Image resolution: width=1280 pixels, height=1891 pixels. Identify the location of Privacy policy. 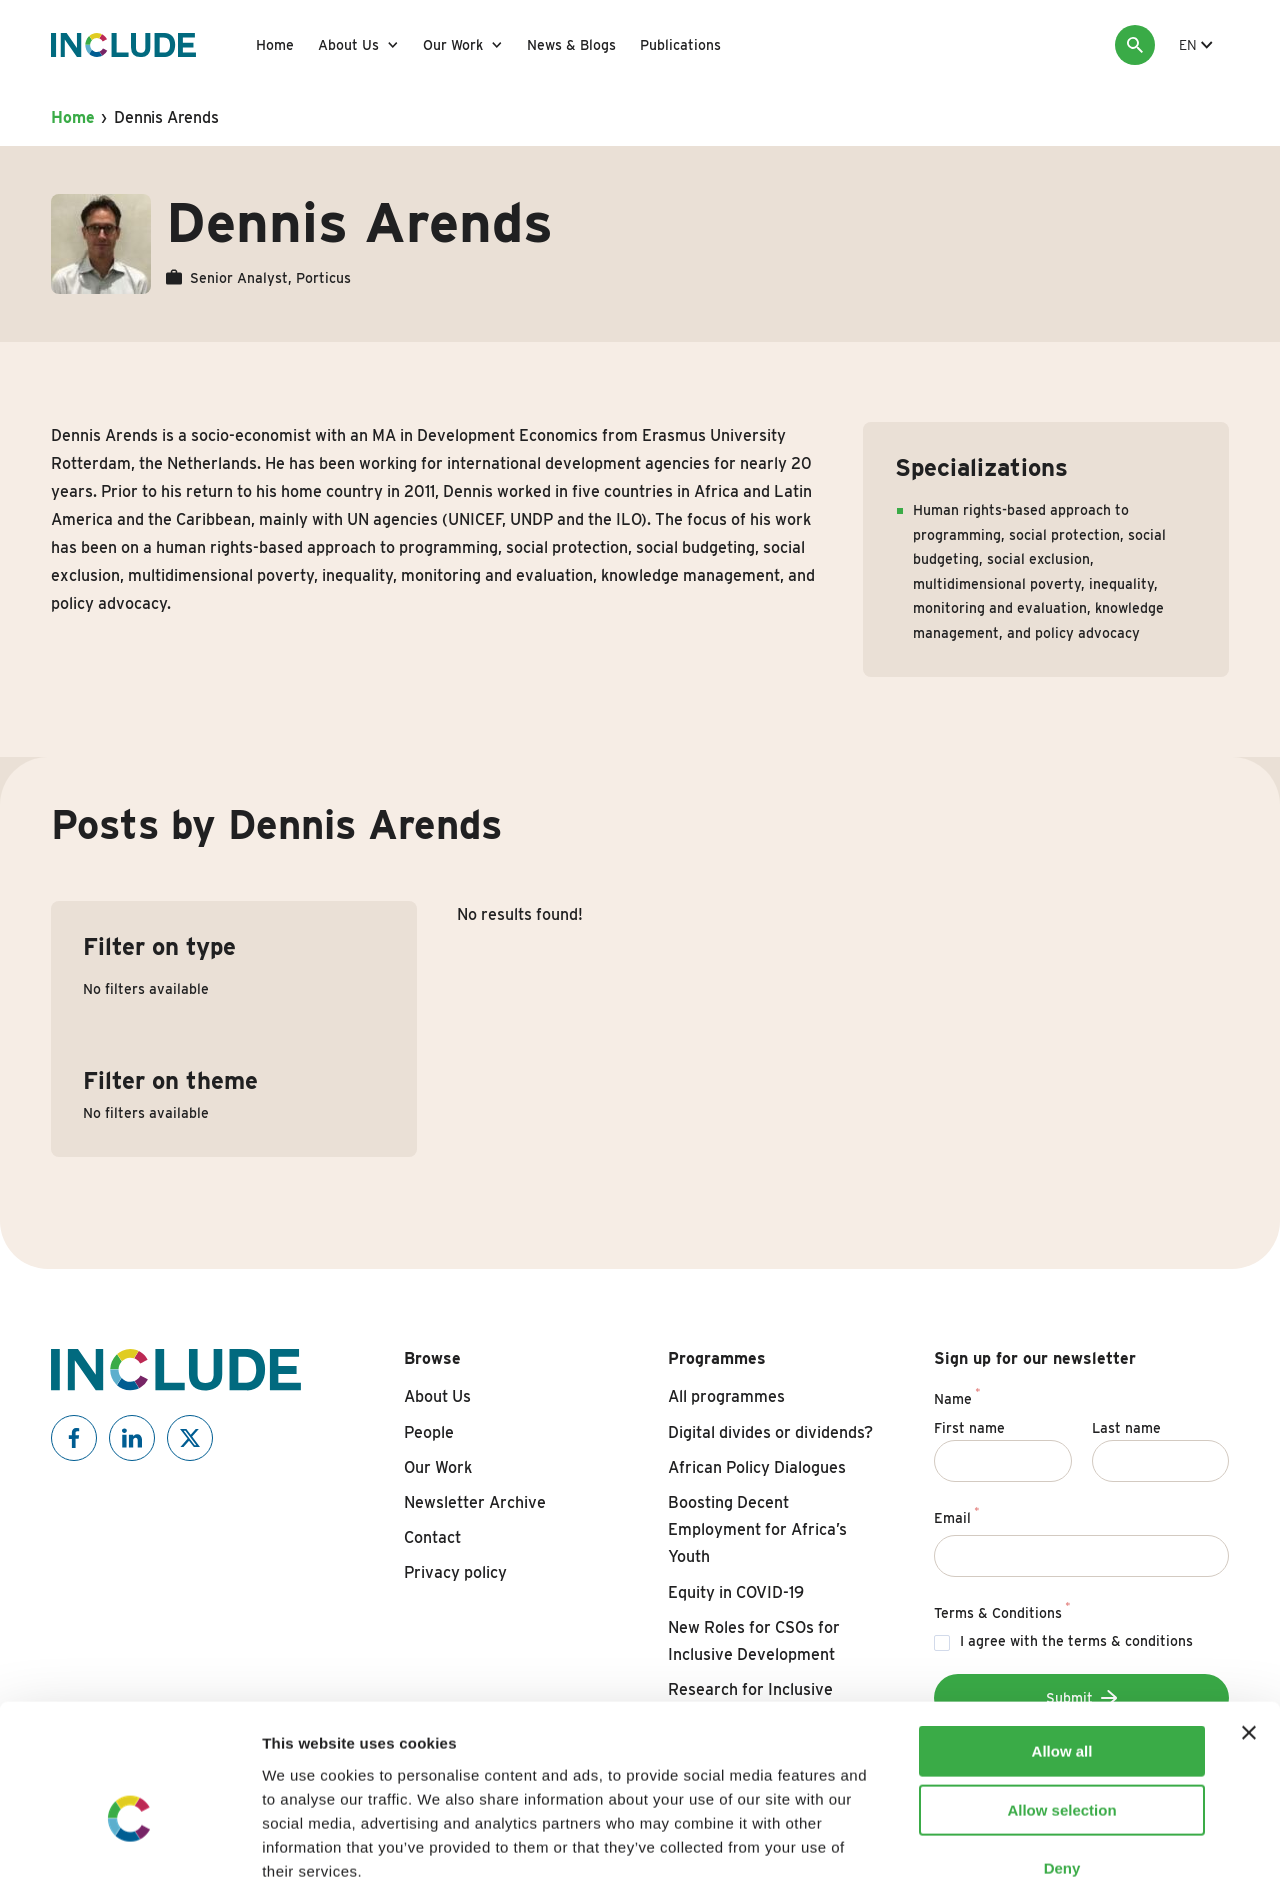
(455, 1572).